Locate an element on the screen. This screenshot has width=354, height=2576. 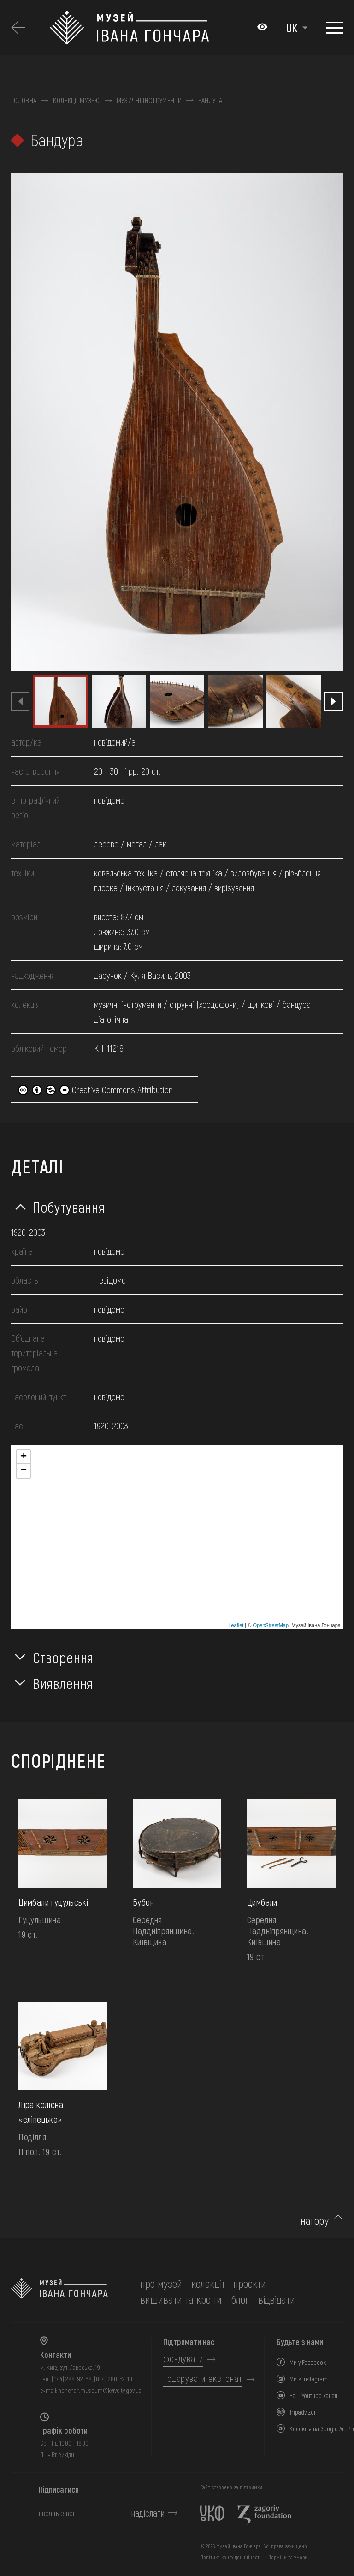
[Логотип Музею Івана Гончара - на головну] is located at coordinates (149, 28).